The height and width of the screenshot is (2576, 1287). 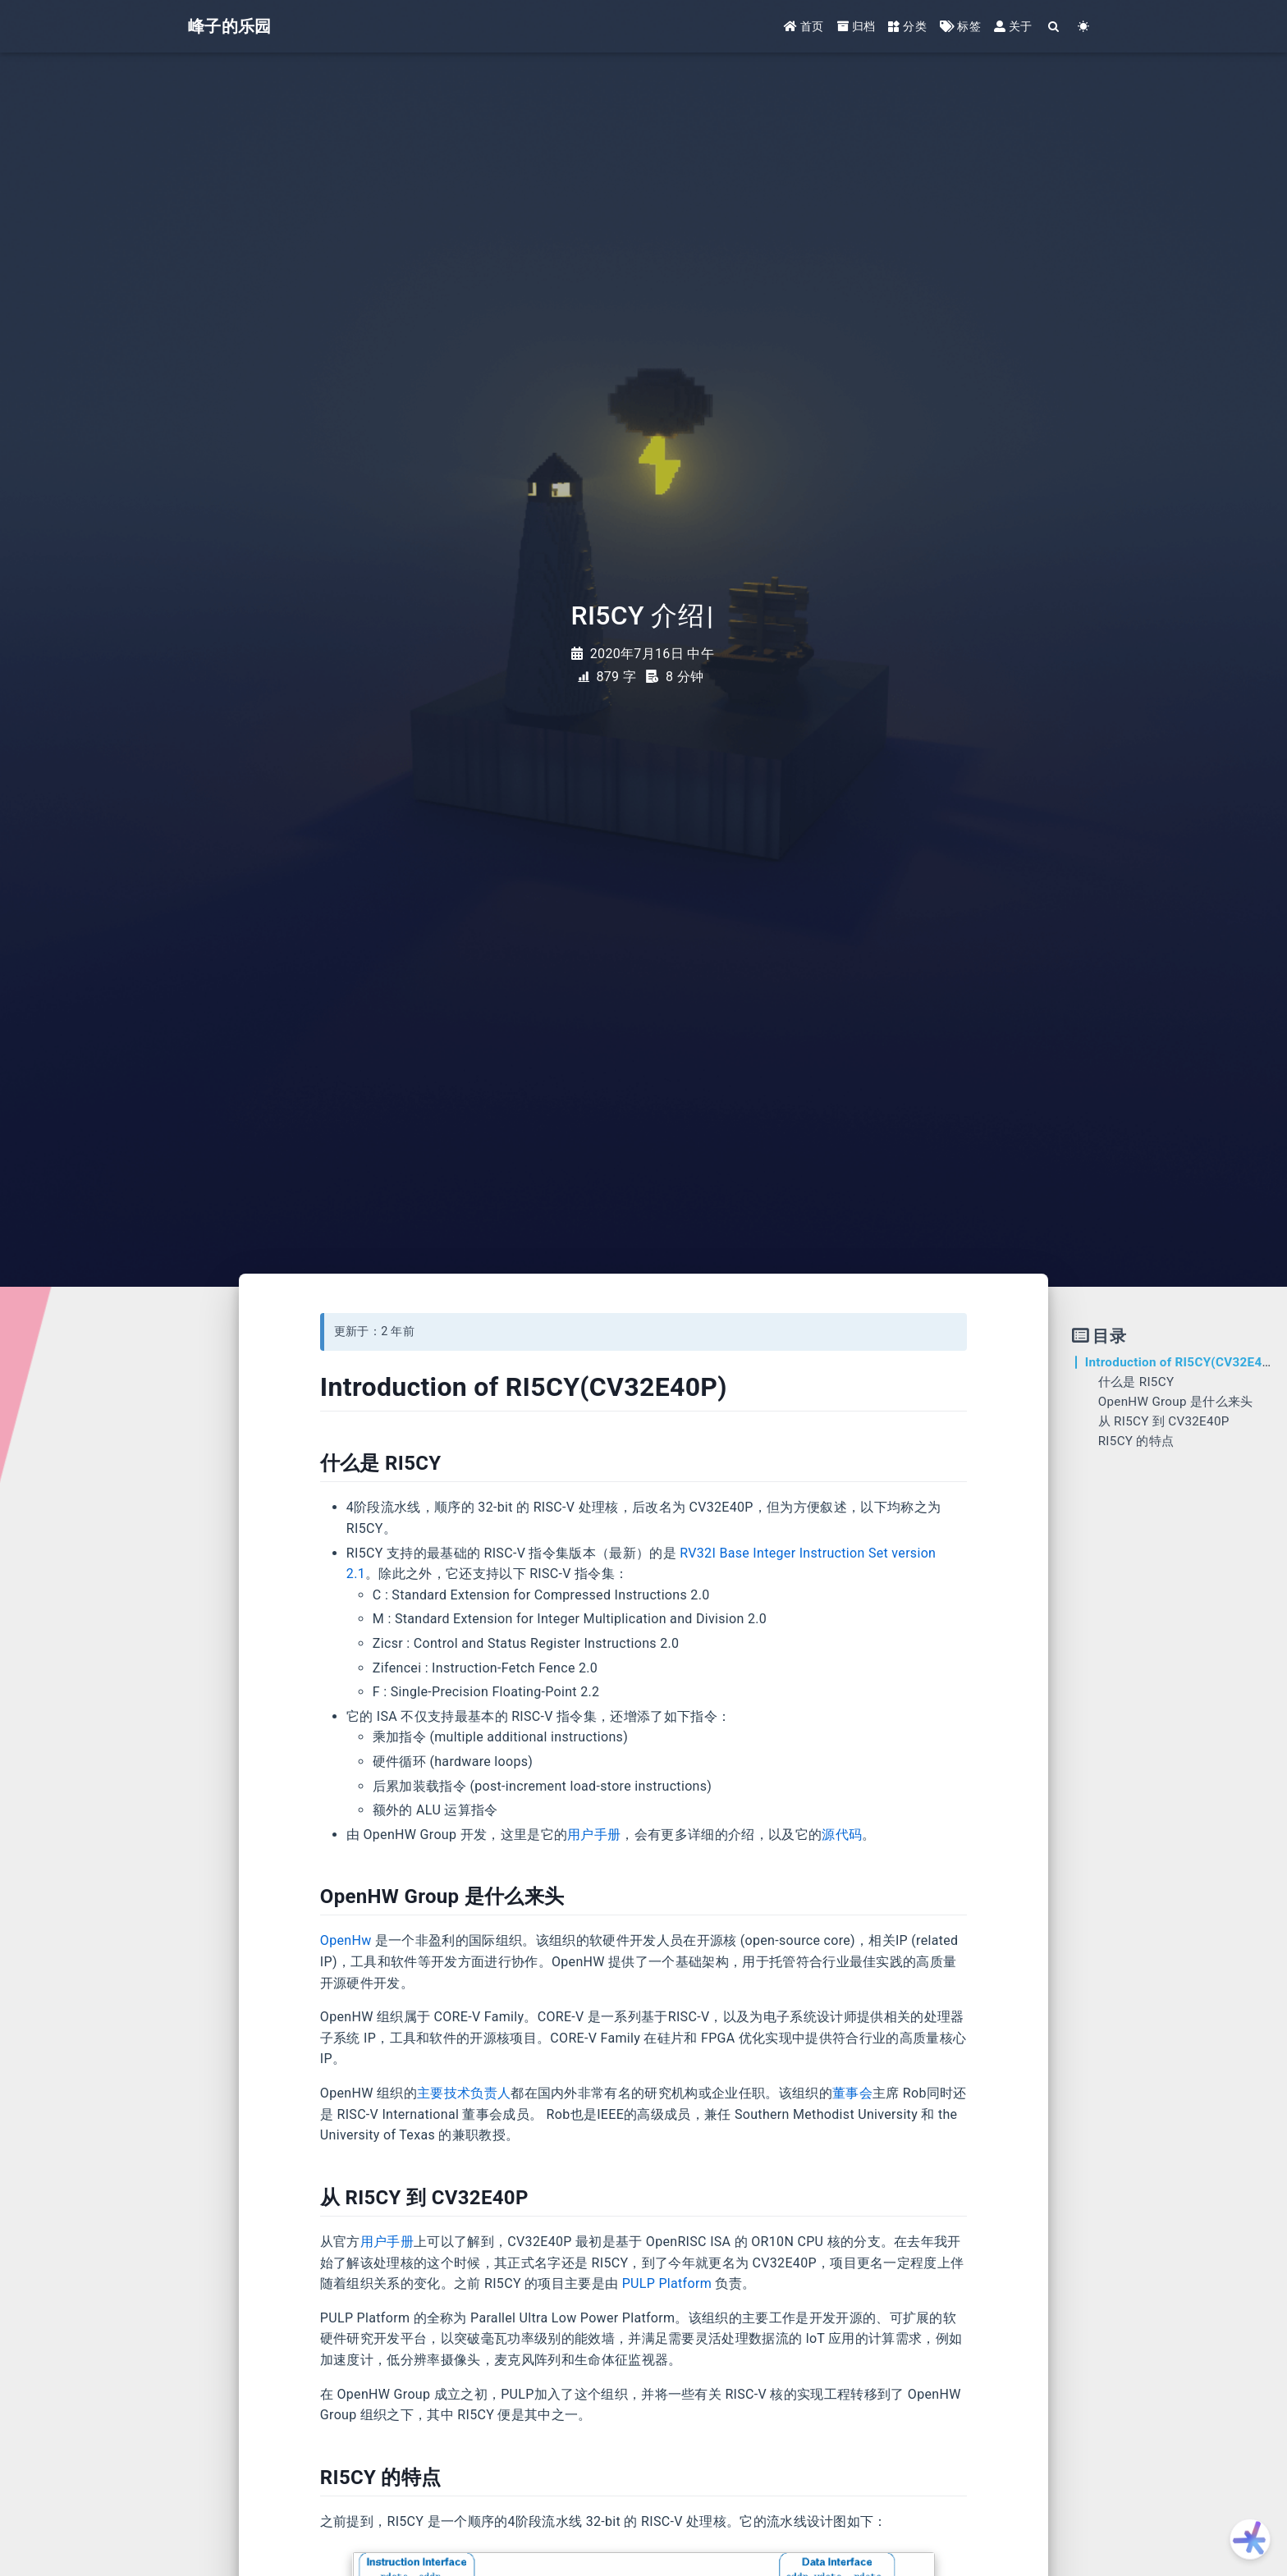 What do you see at coordinates (1136, 1382) in the screenshot?
I see `什么是 RI5CY` at bounding box center [1136, 1382].